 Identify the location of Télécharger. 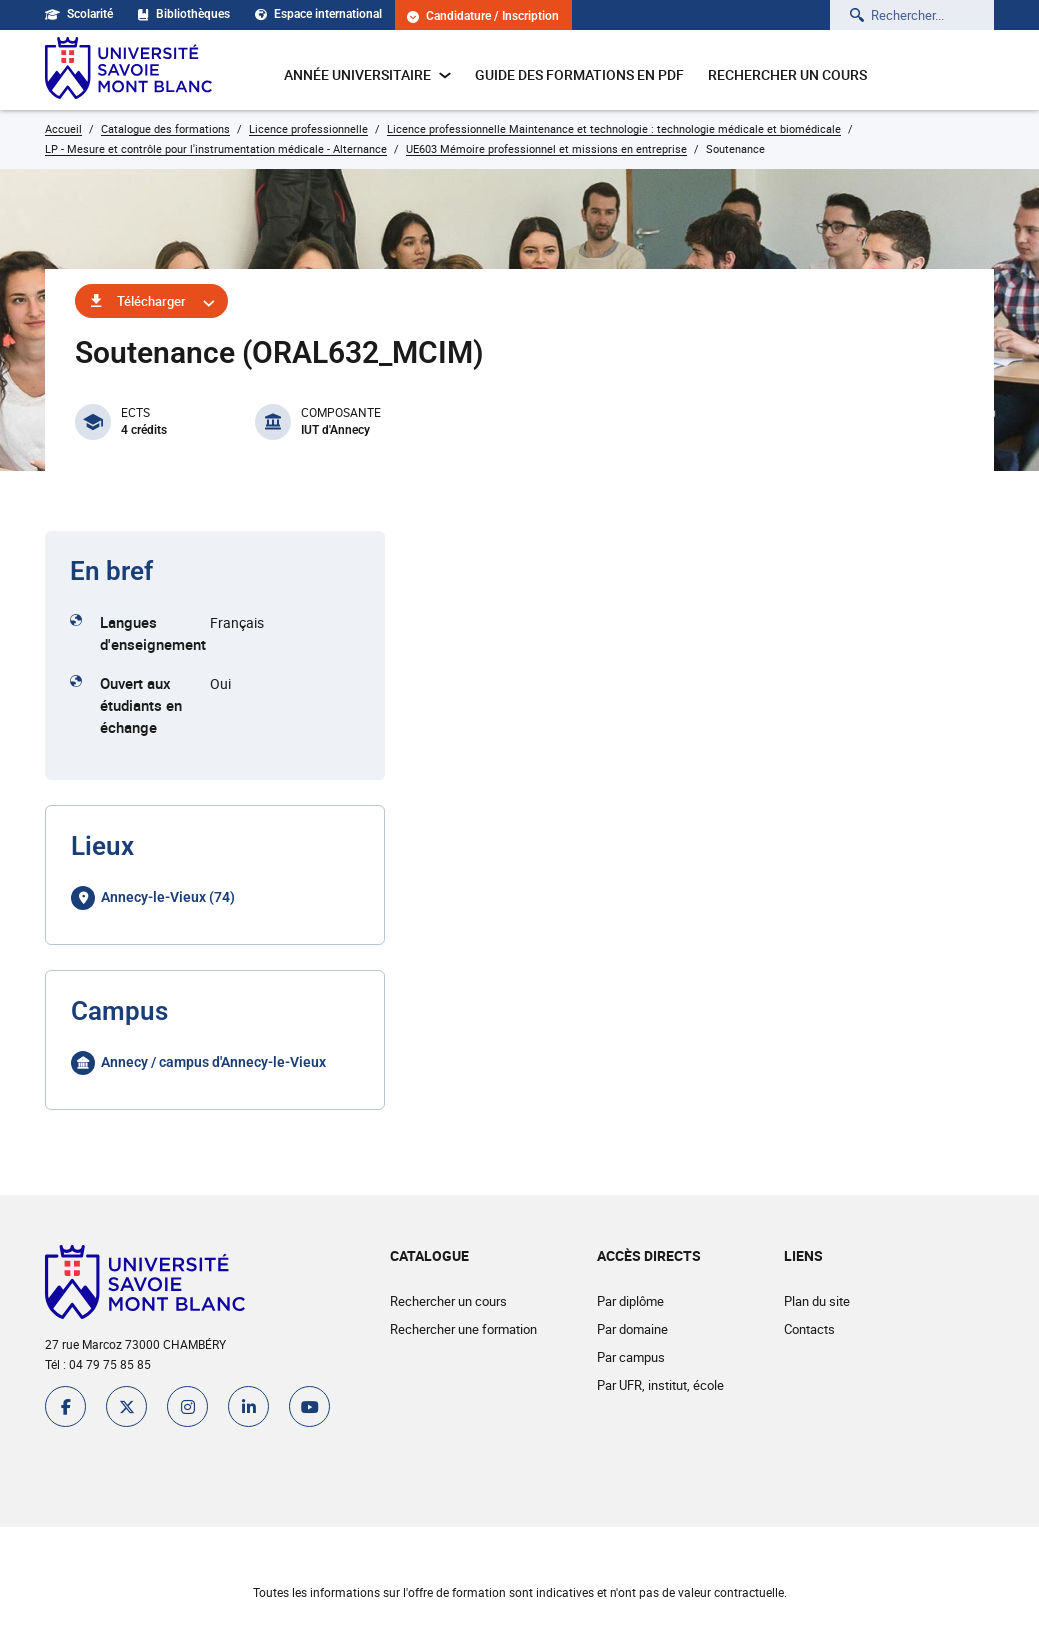
(151, 301).